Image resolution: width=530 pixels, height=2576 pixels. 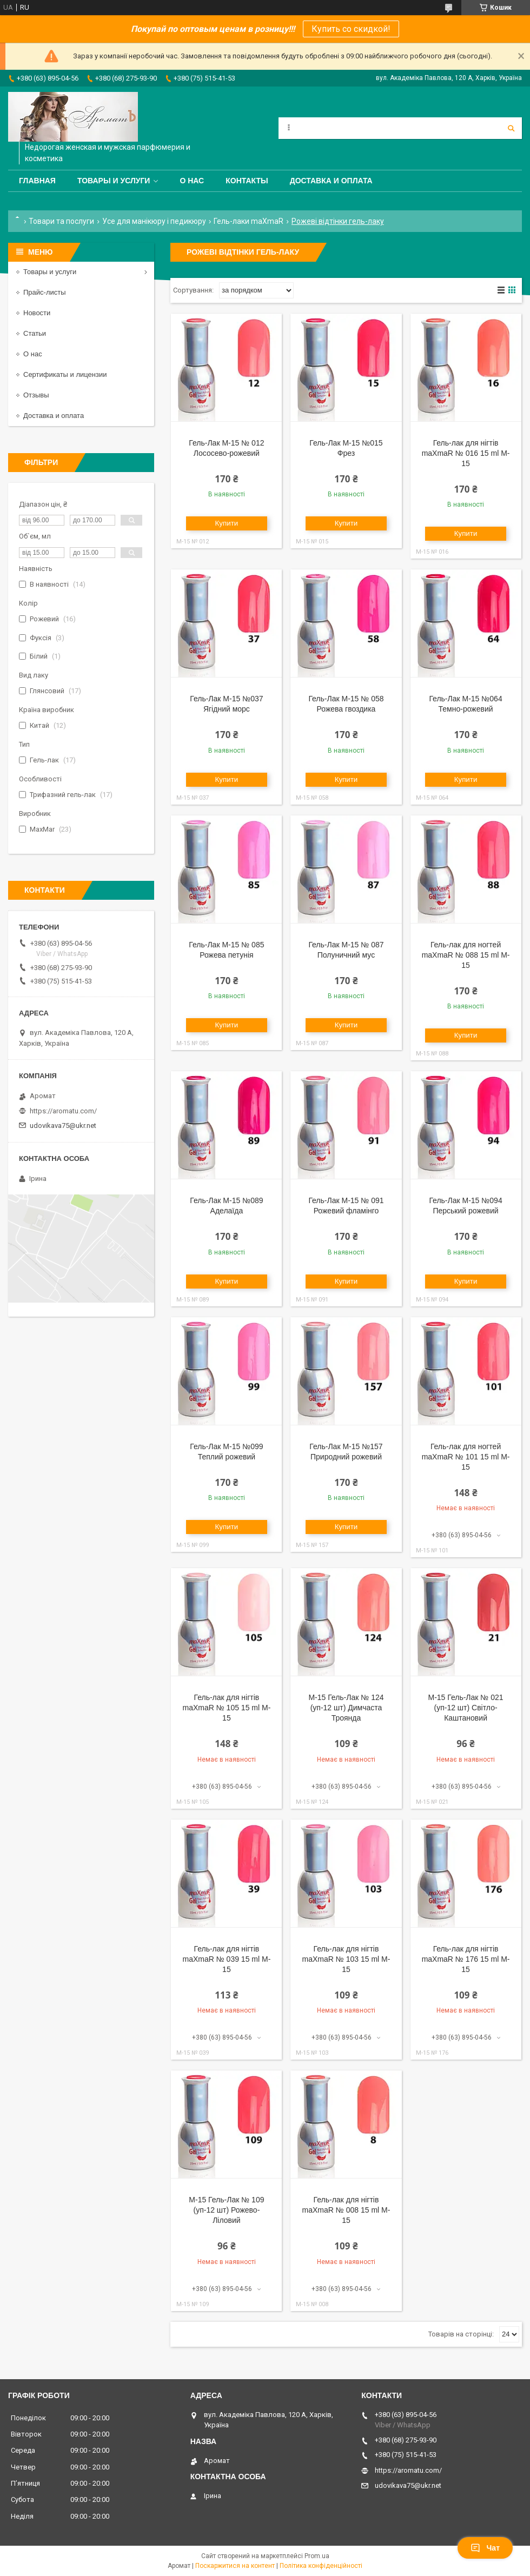 I want to click on Гель-лак для нігтів maXmaR № 016 15 ml M-15, so click(x=466, y=453).